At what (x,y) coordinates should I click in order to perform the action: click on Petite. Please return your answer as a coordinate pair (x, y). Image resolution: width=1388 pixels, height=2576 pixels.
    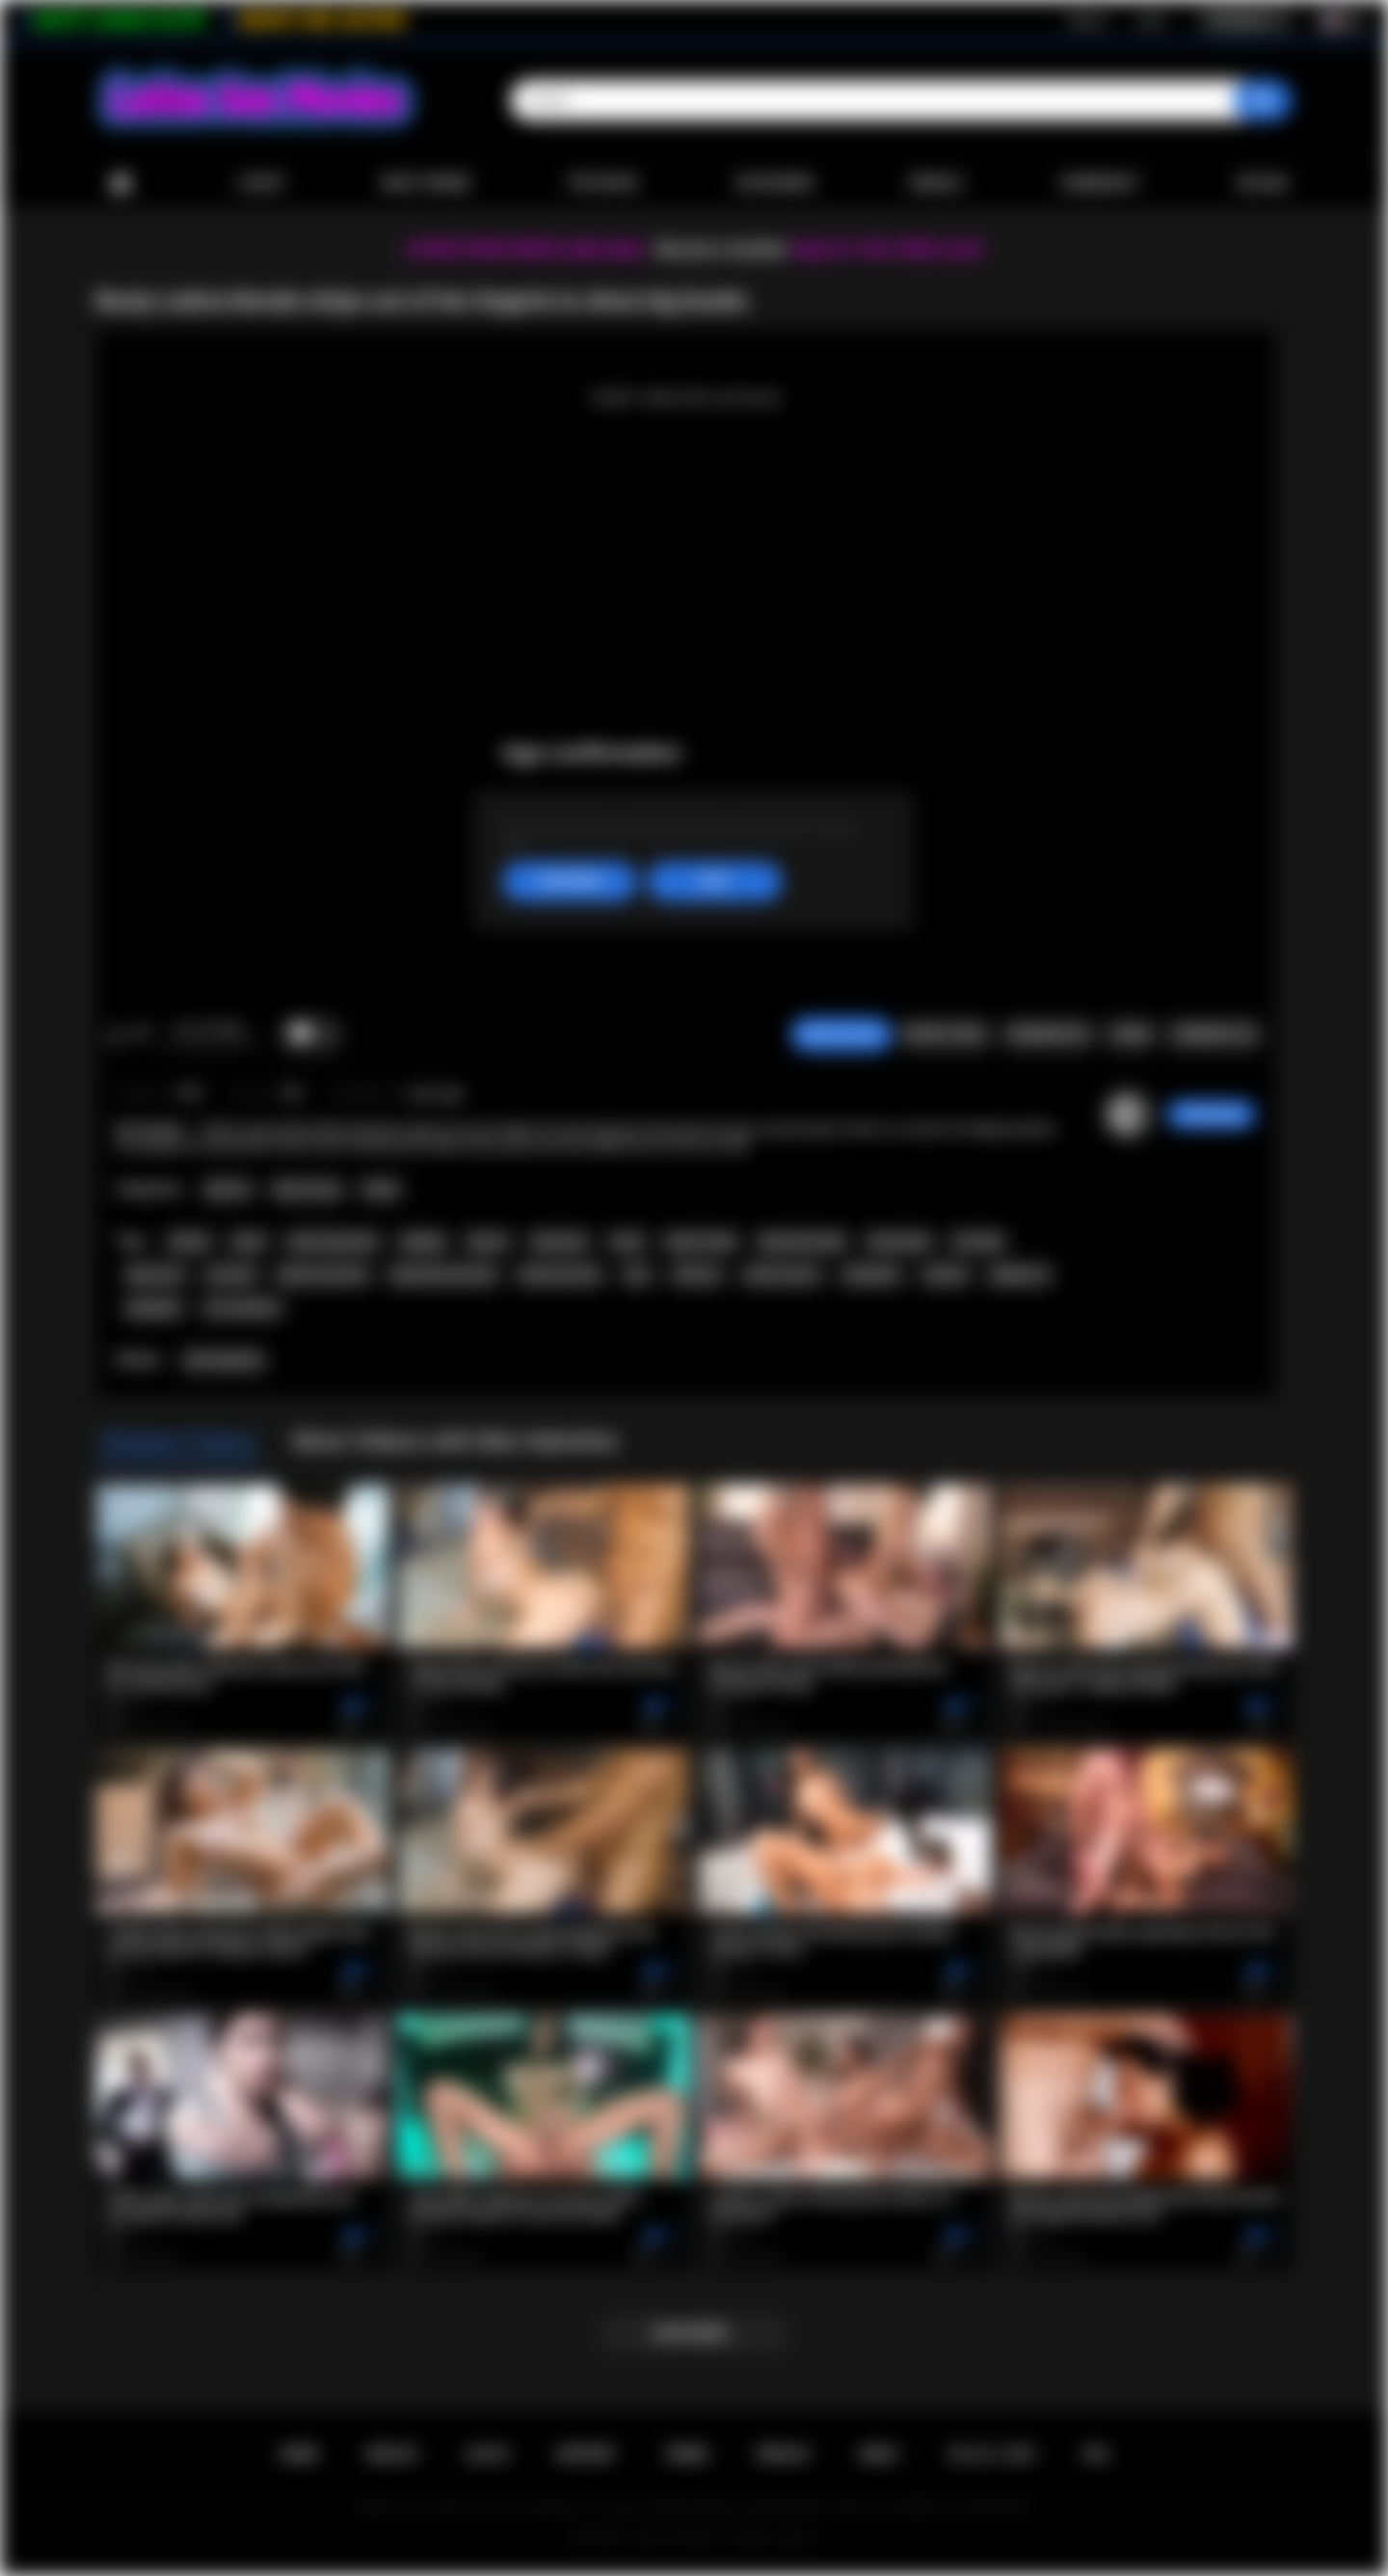
    Looking at the image, I should click on (380, 1189).